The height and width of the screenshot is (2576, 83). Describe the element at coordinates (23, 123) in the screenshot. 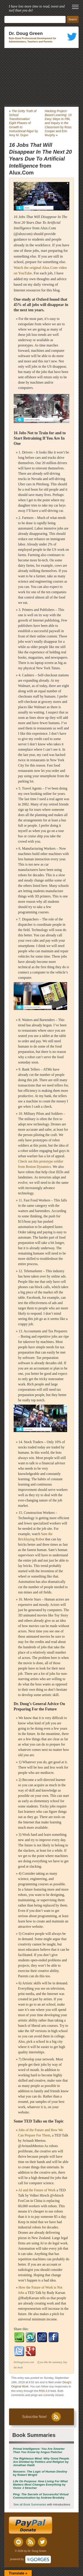

I see `by Amy M. Dujon` at that location.